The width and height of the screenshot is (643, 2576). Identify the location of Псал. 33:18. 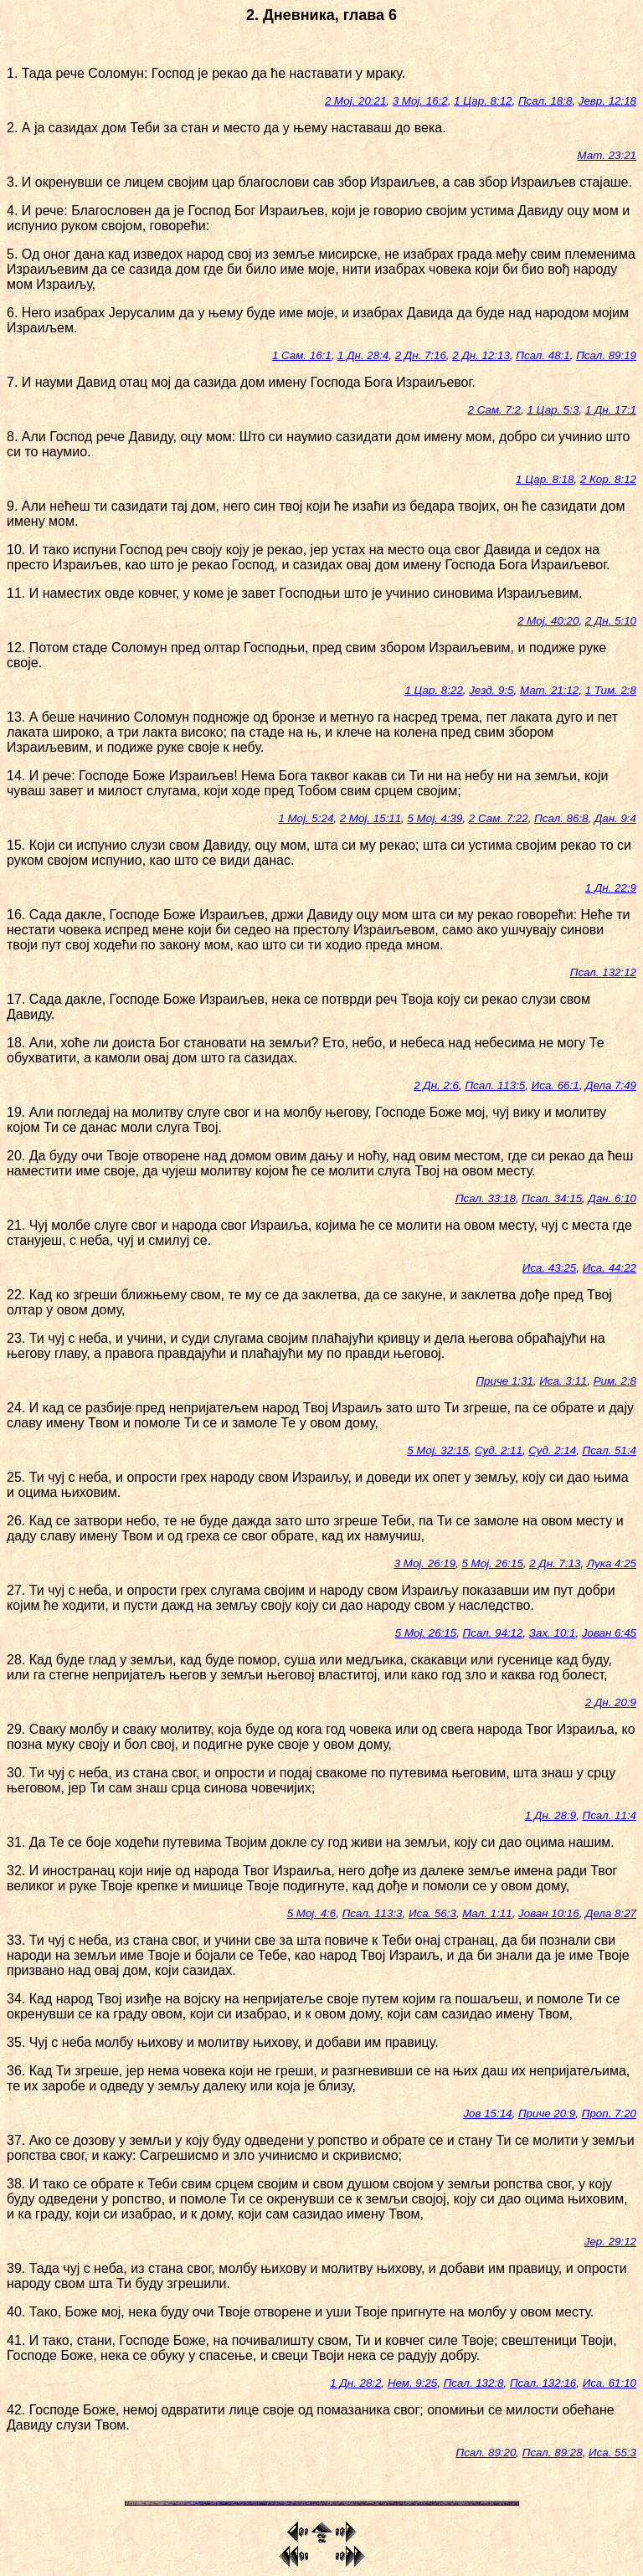
(485, 1198).